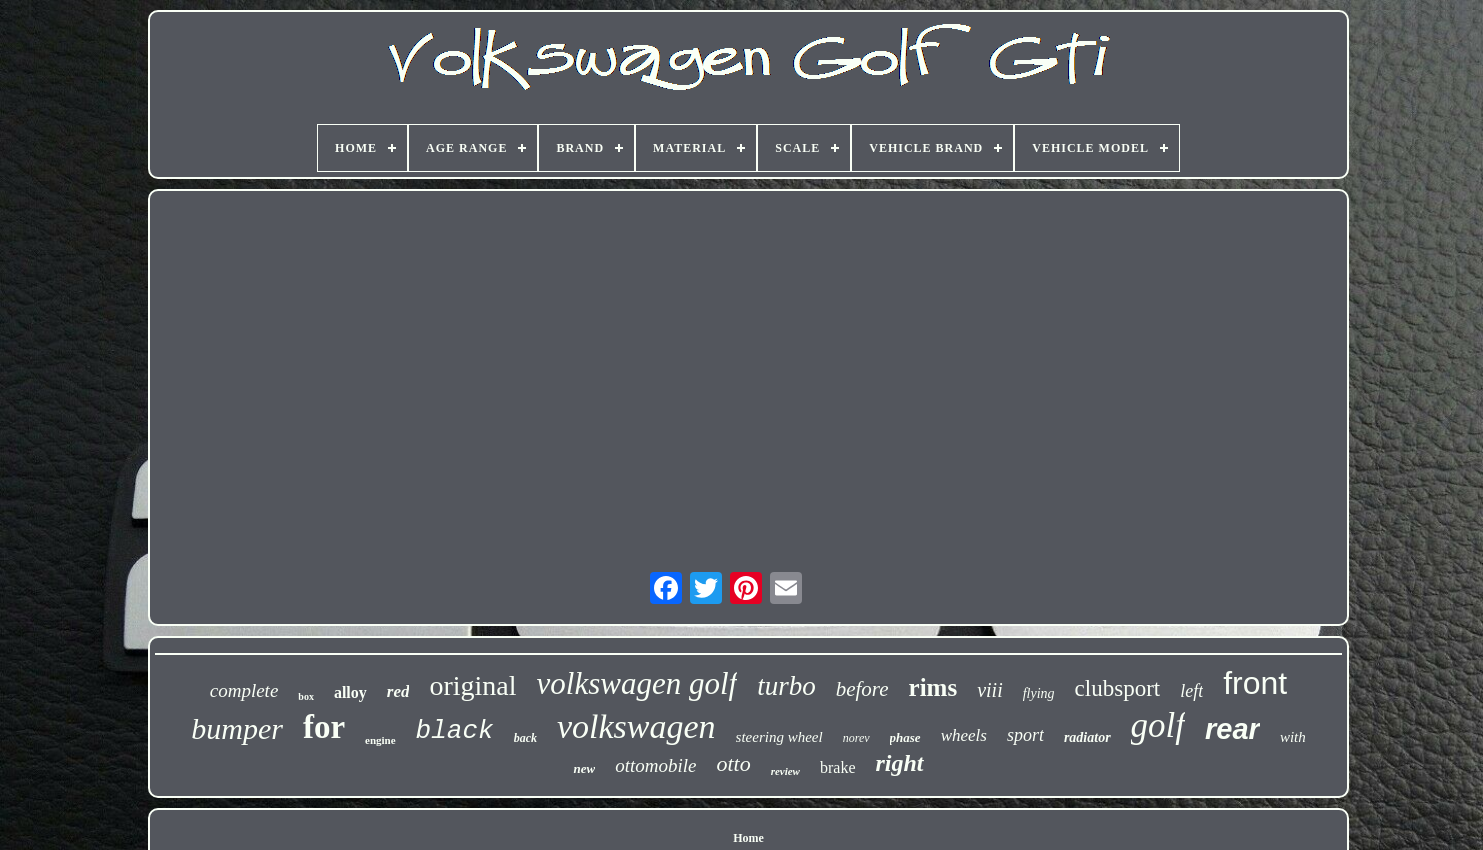  What do you see at coordinates (1232, 729) in the screenshot?
I see `rear` at bounding box center [1232, 729].